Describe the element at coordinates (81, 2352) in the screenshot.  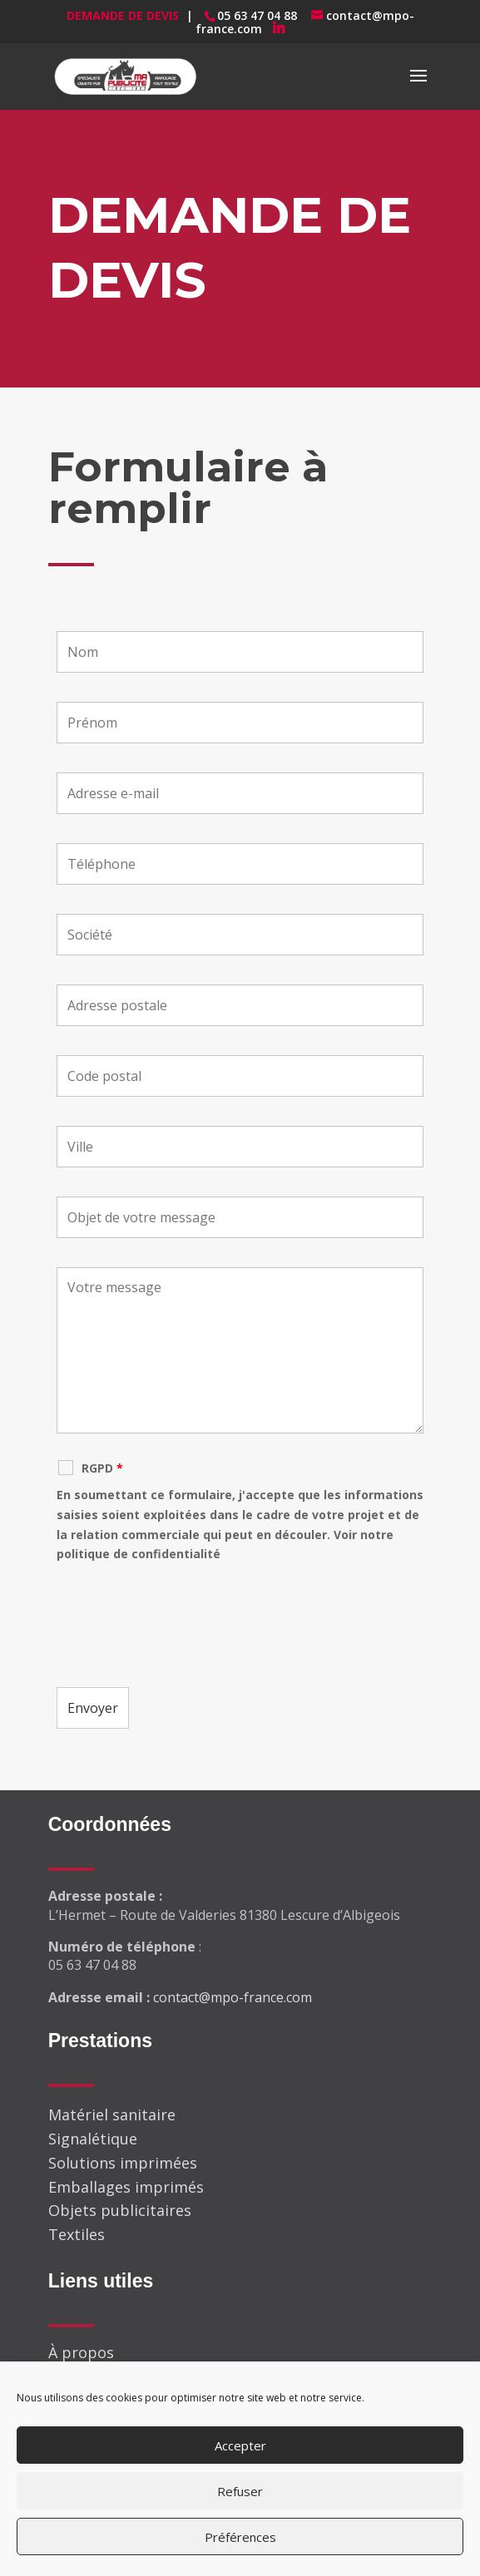
I see `À propos` at that location.